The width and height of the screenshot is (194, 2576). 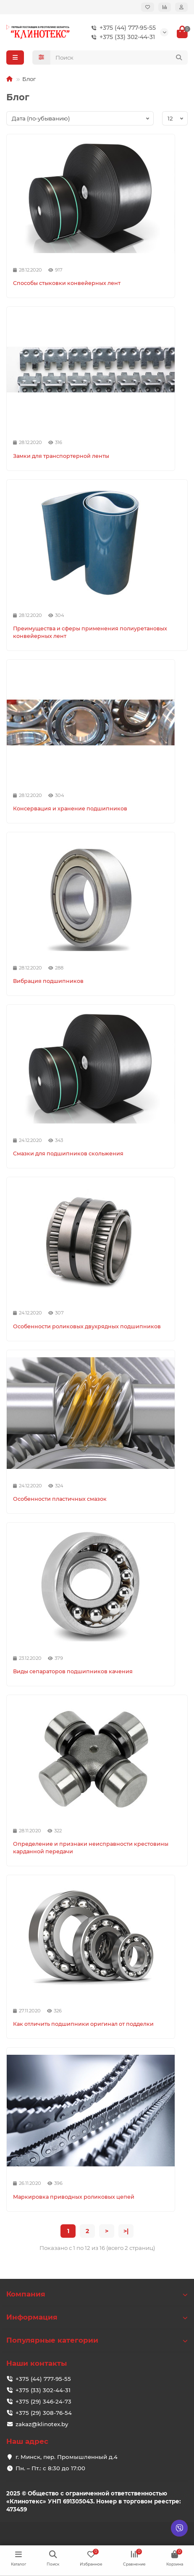 I want to click on Особенности роликовых двухрядных подшипников, so click(x=87, y=1326).